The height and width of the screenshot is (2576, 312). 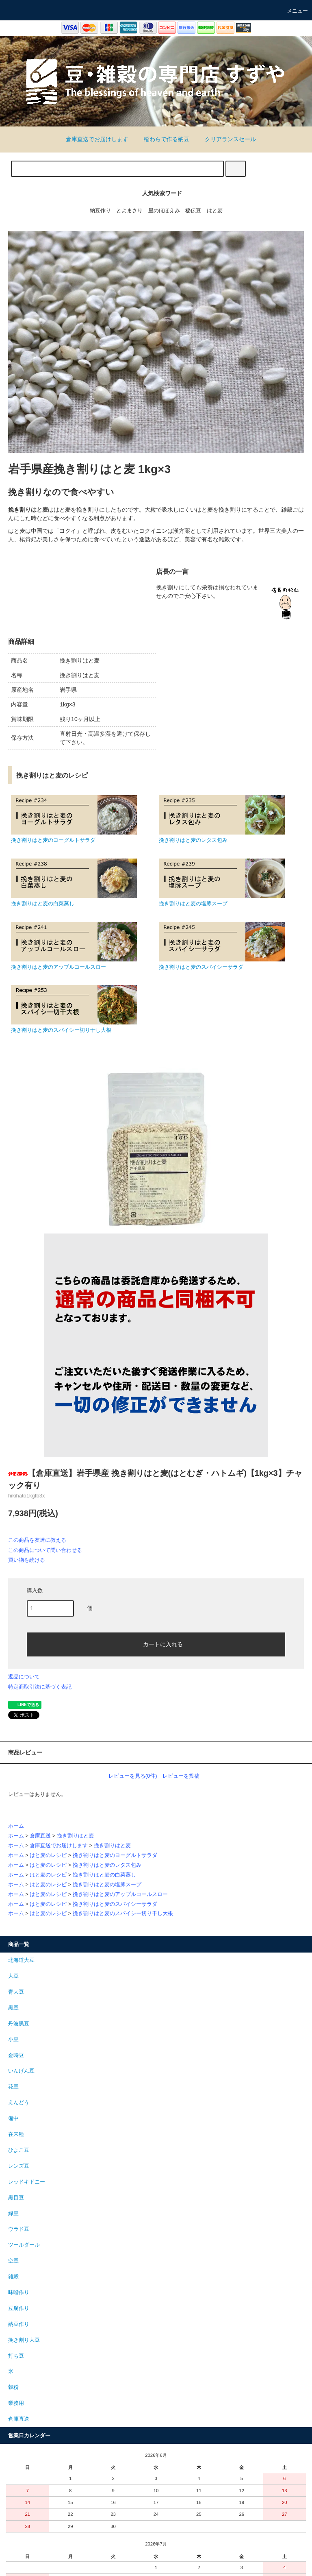 What do you see at coordinates (13, 2277) in the screenshot?
I see `雑穀` at bounding box center [13, 2277].